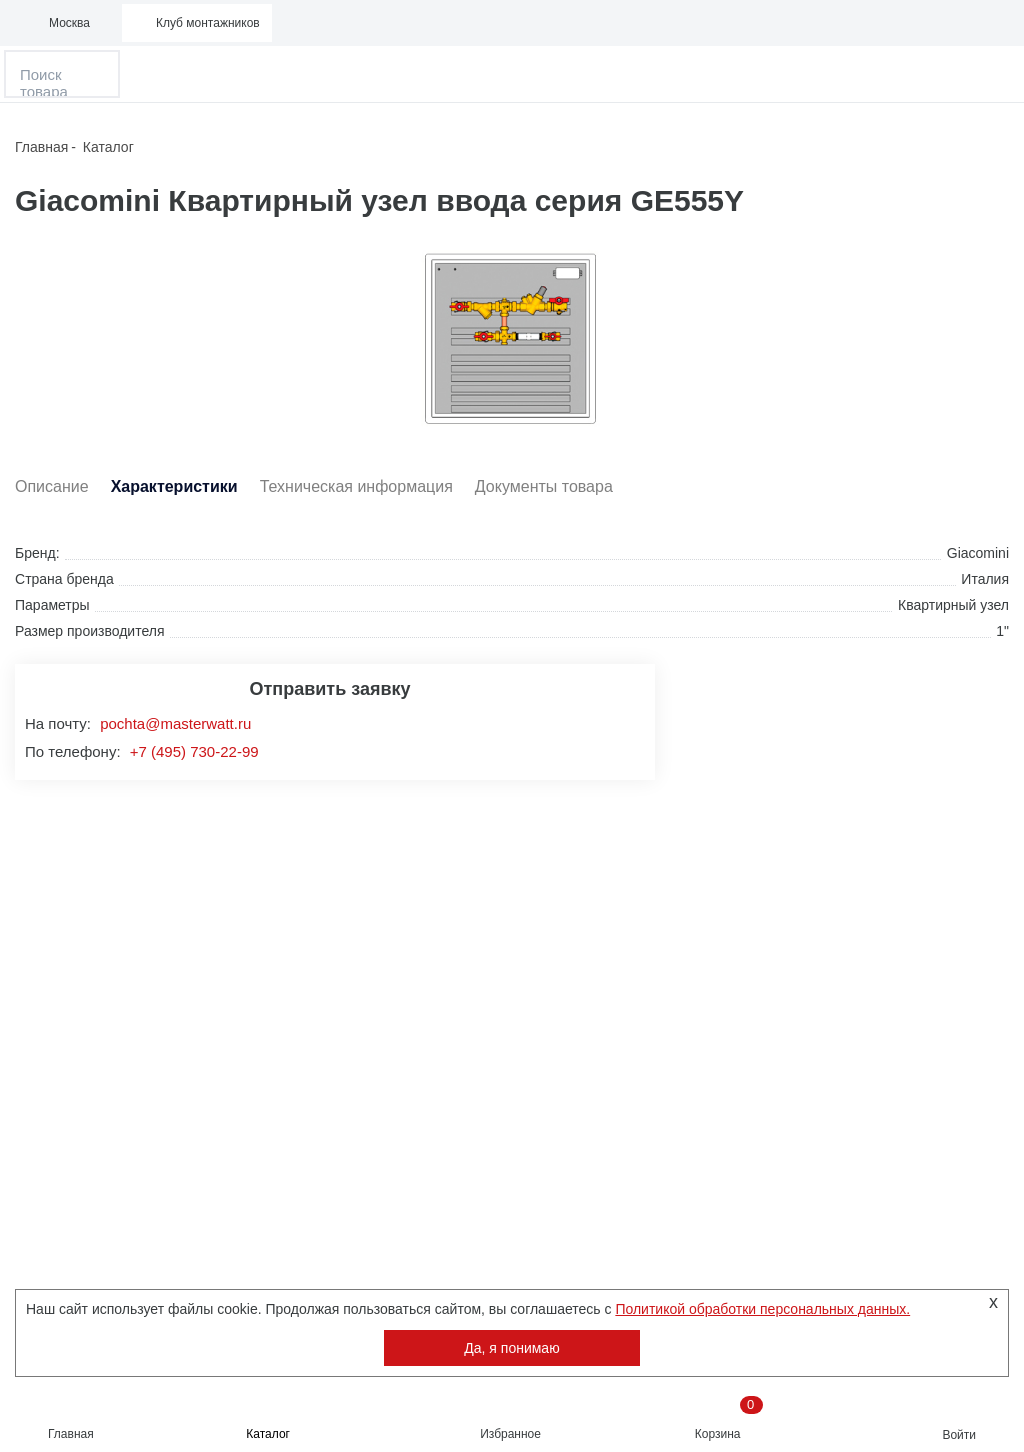  What do you see at coordinates (511, 1348) in the screenshot?
I see `Да, я понимаю` at bounding box center [511, 1348].